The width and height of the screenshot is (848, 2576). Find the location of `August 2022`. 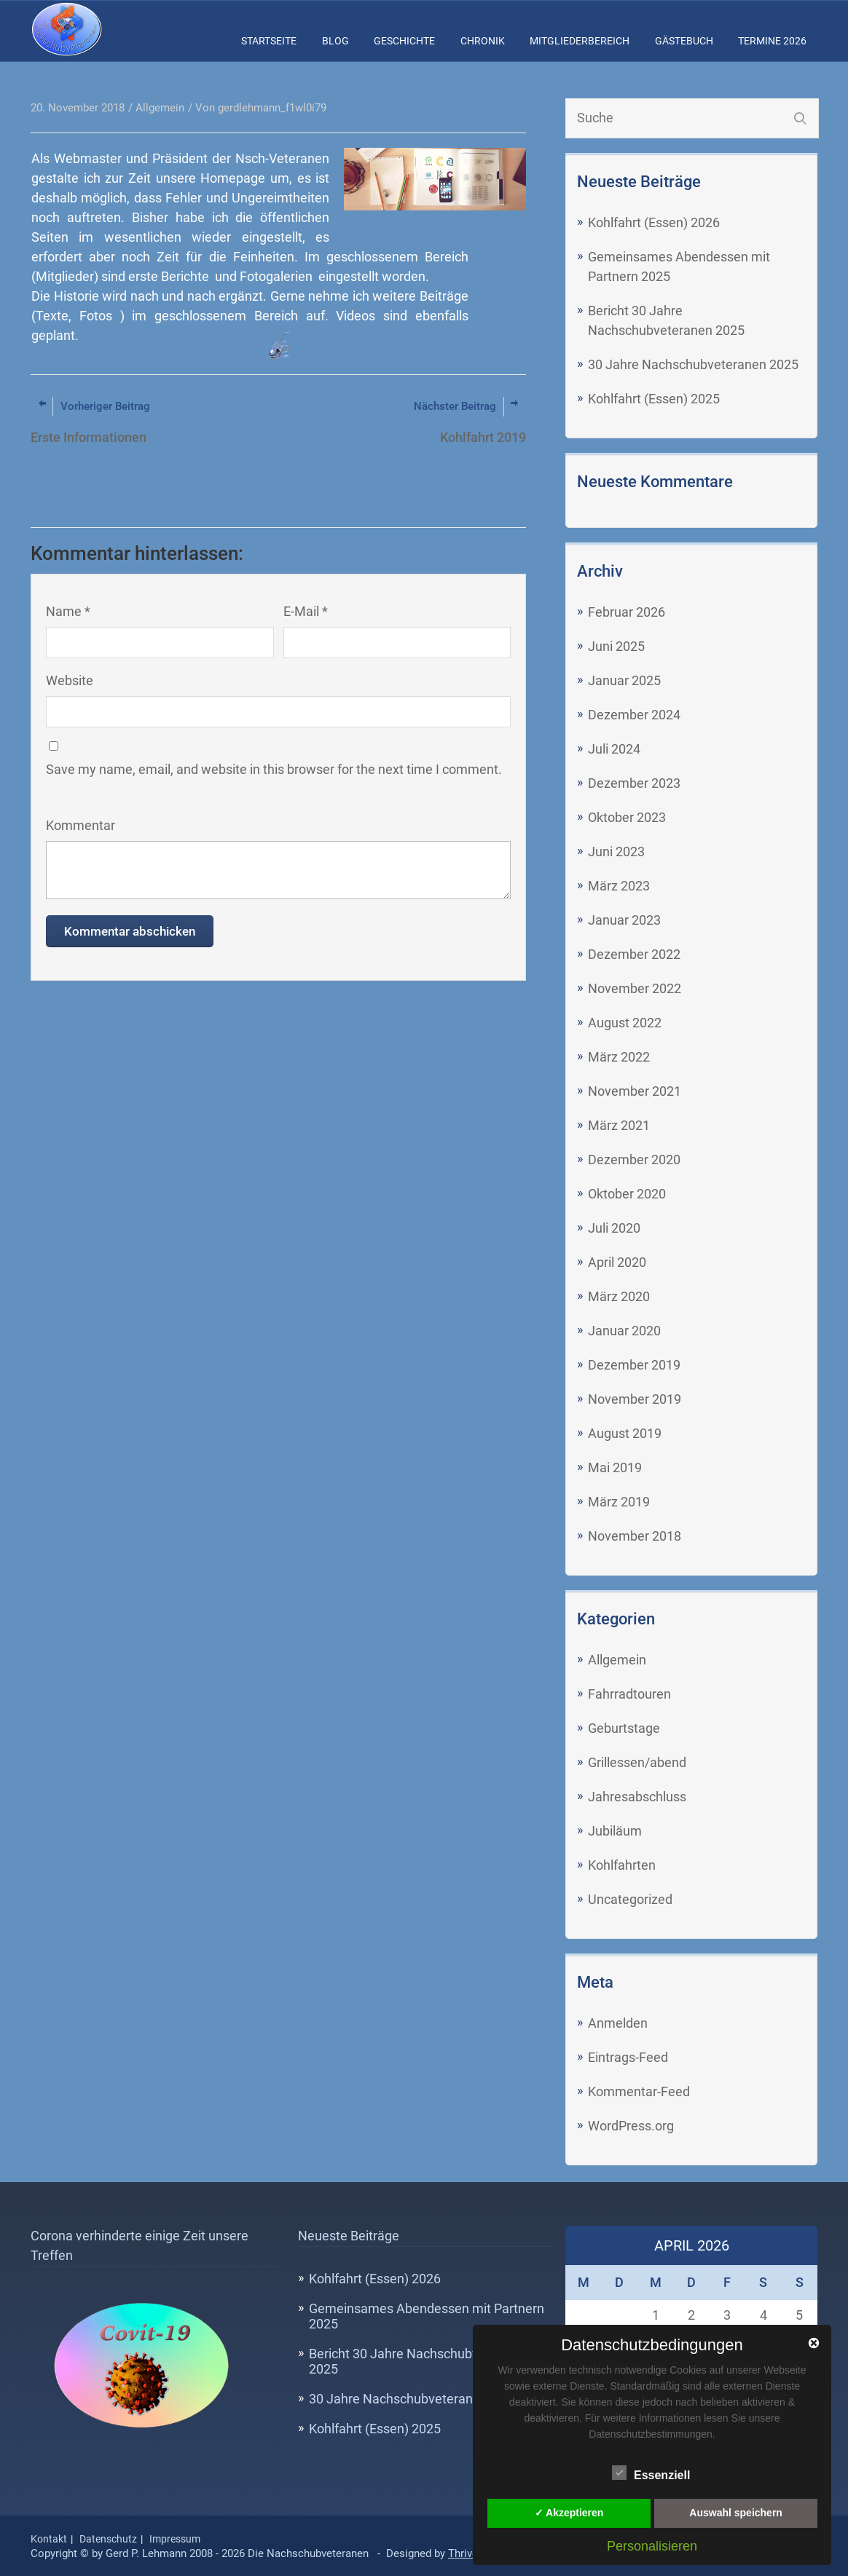

August 2022 is located at coordinates (624, 1022).